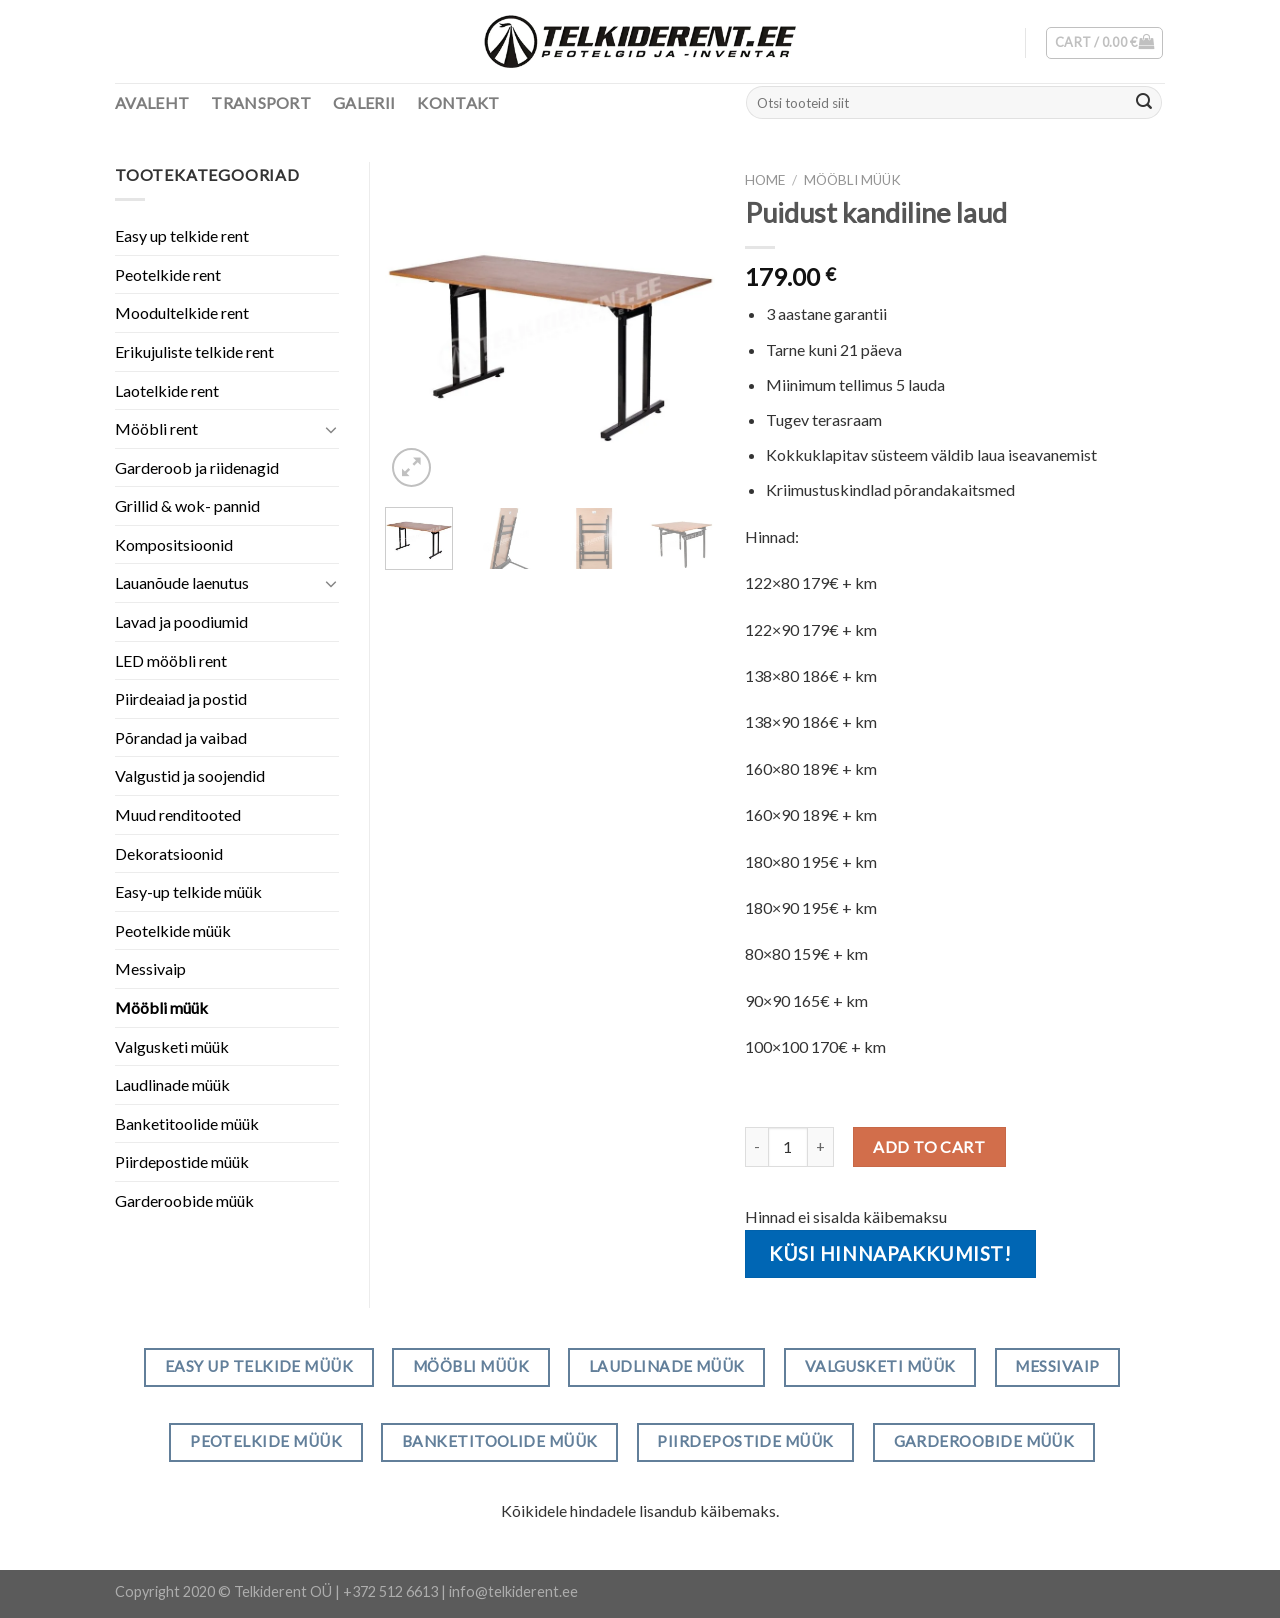 This screenshot has height=1618, width=1280. I want to click on Piirdeaiad ja postid, so click(181, 698).